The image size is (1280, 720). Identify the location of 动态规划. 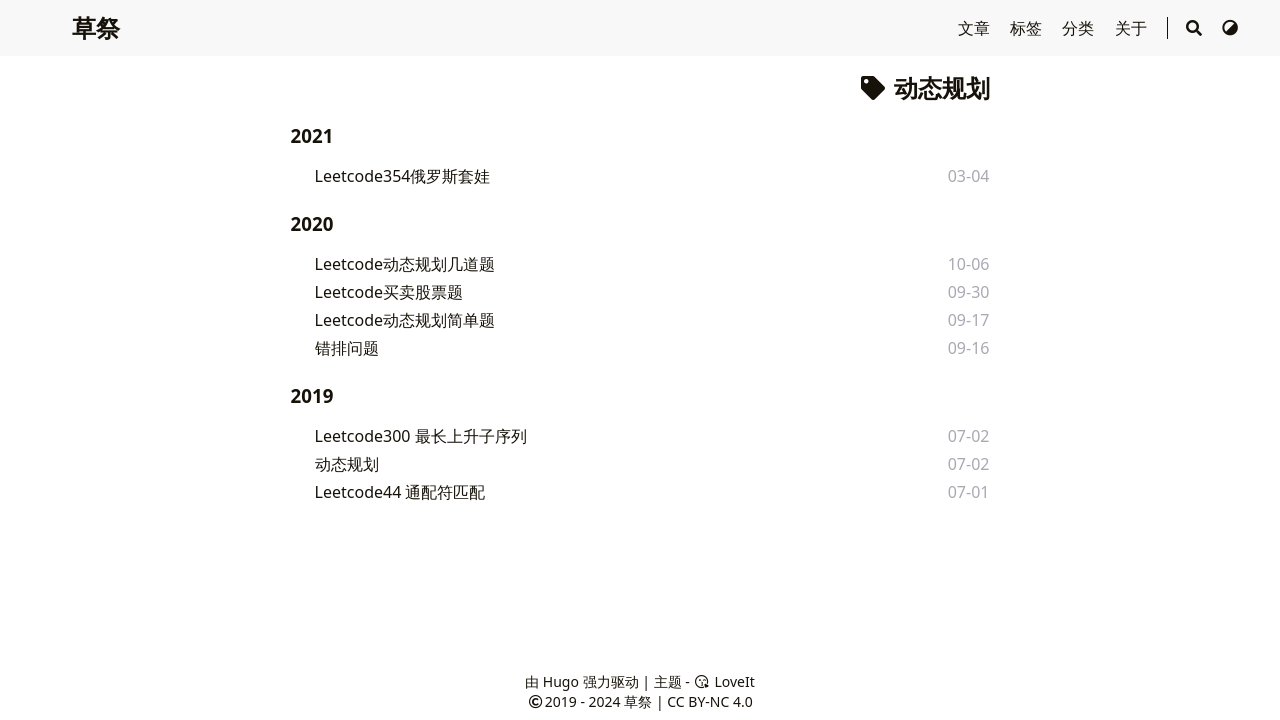
(347, 464).